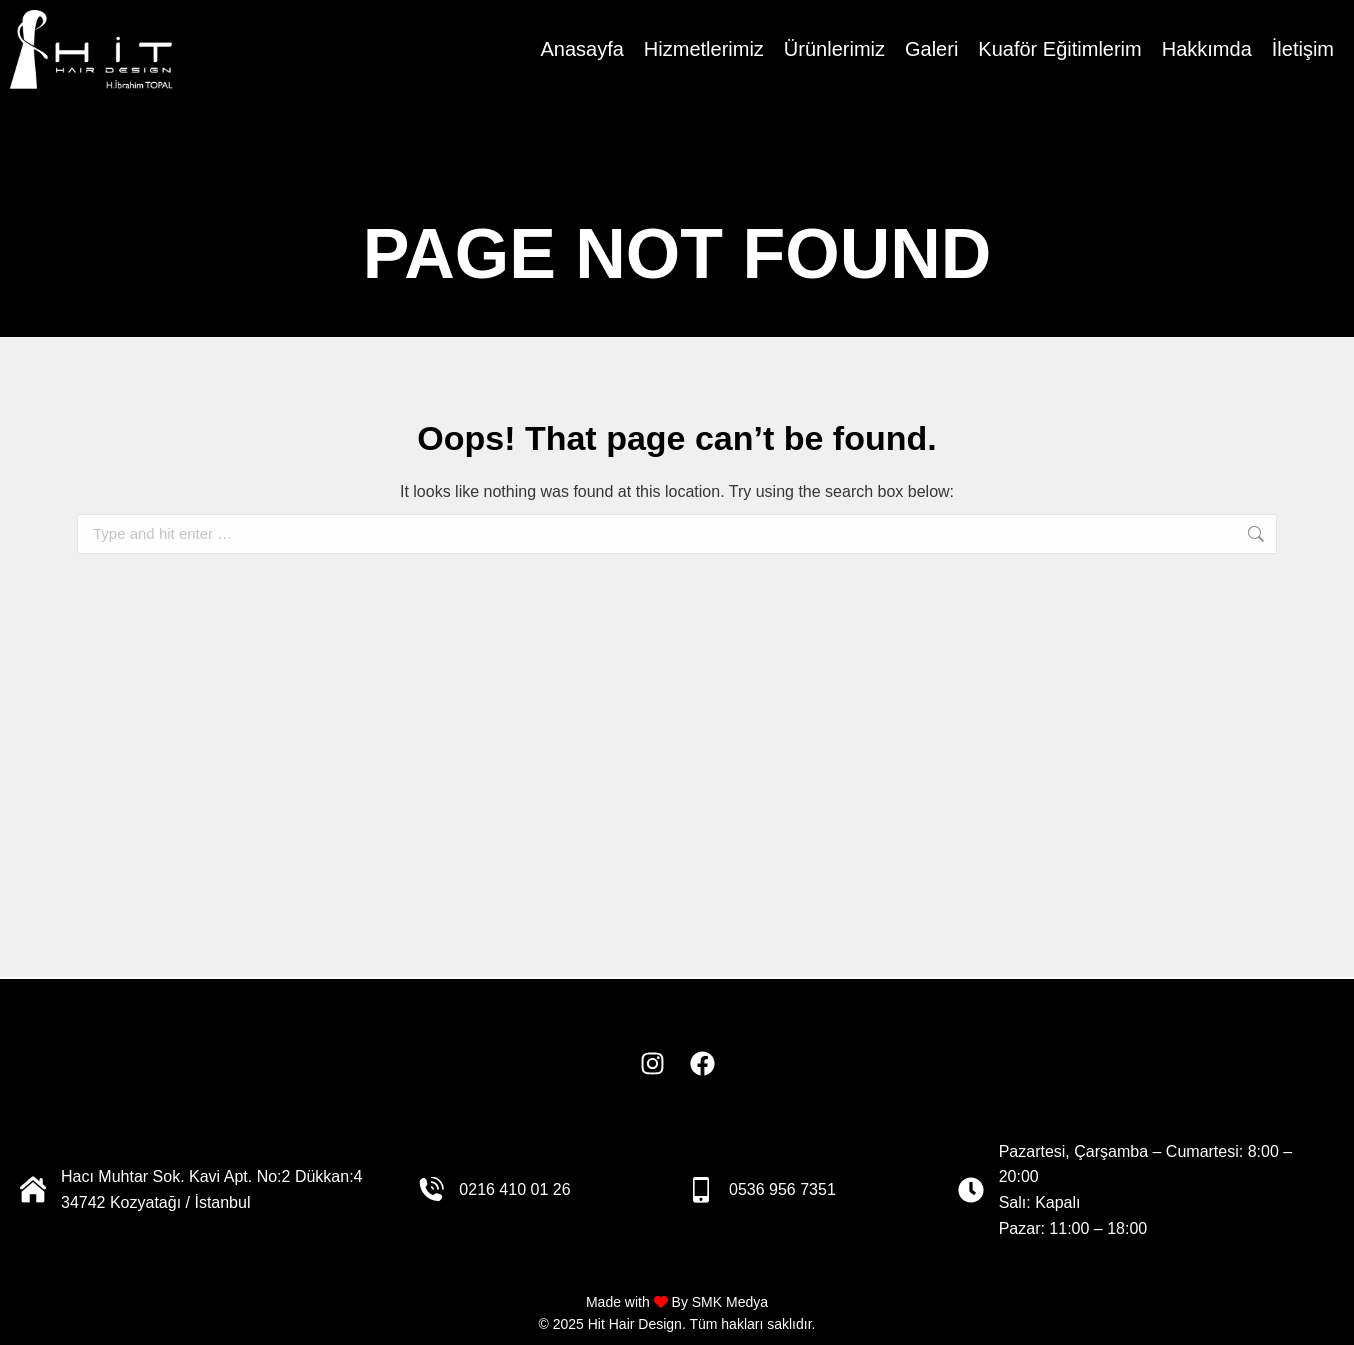  What do you see at coordinates (730, 1302) in the screenshot?
I see `SMK Medya` at bounding box center [730, 1302].